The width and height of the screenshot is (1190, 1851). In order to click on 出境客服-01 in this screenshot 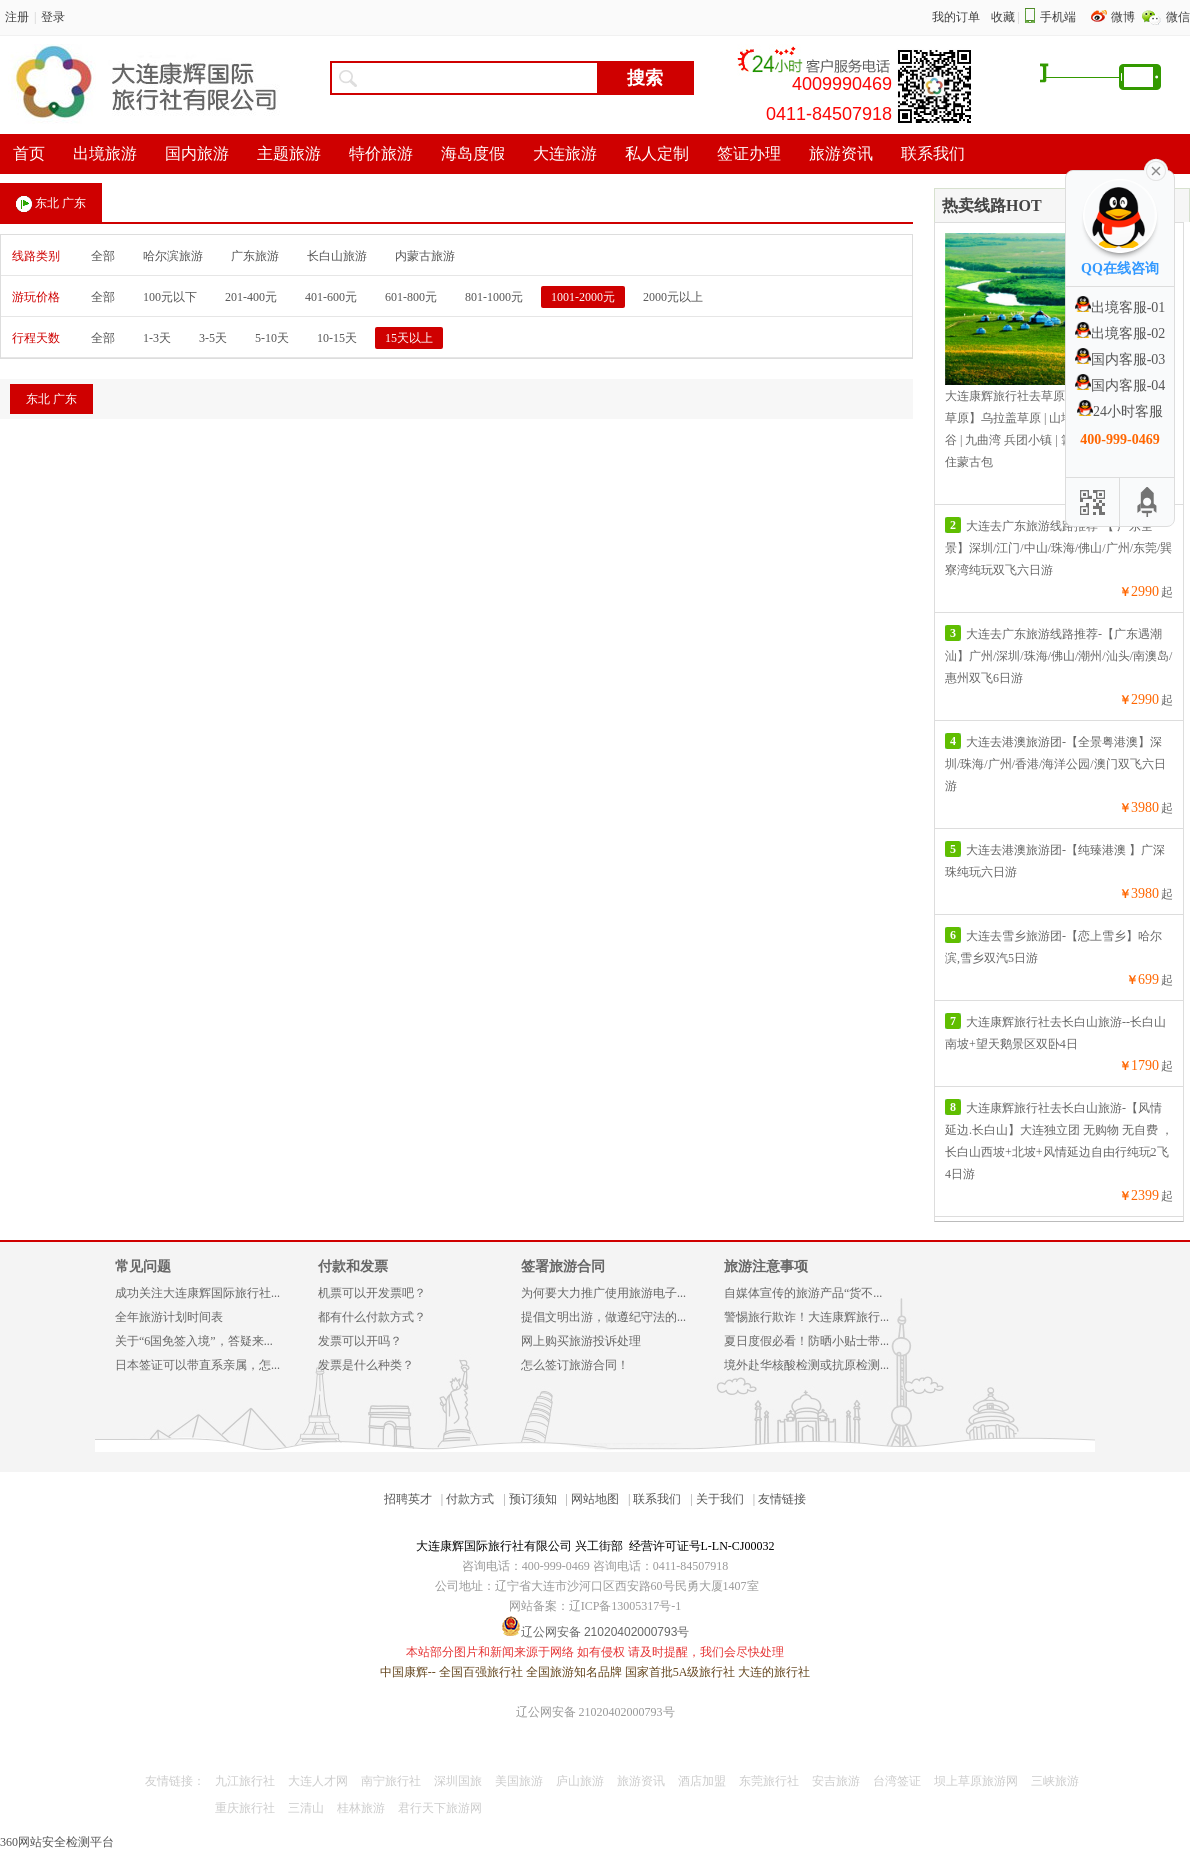, I will do `click(1120, 307)`.